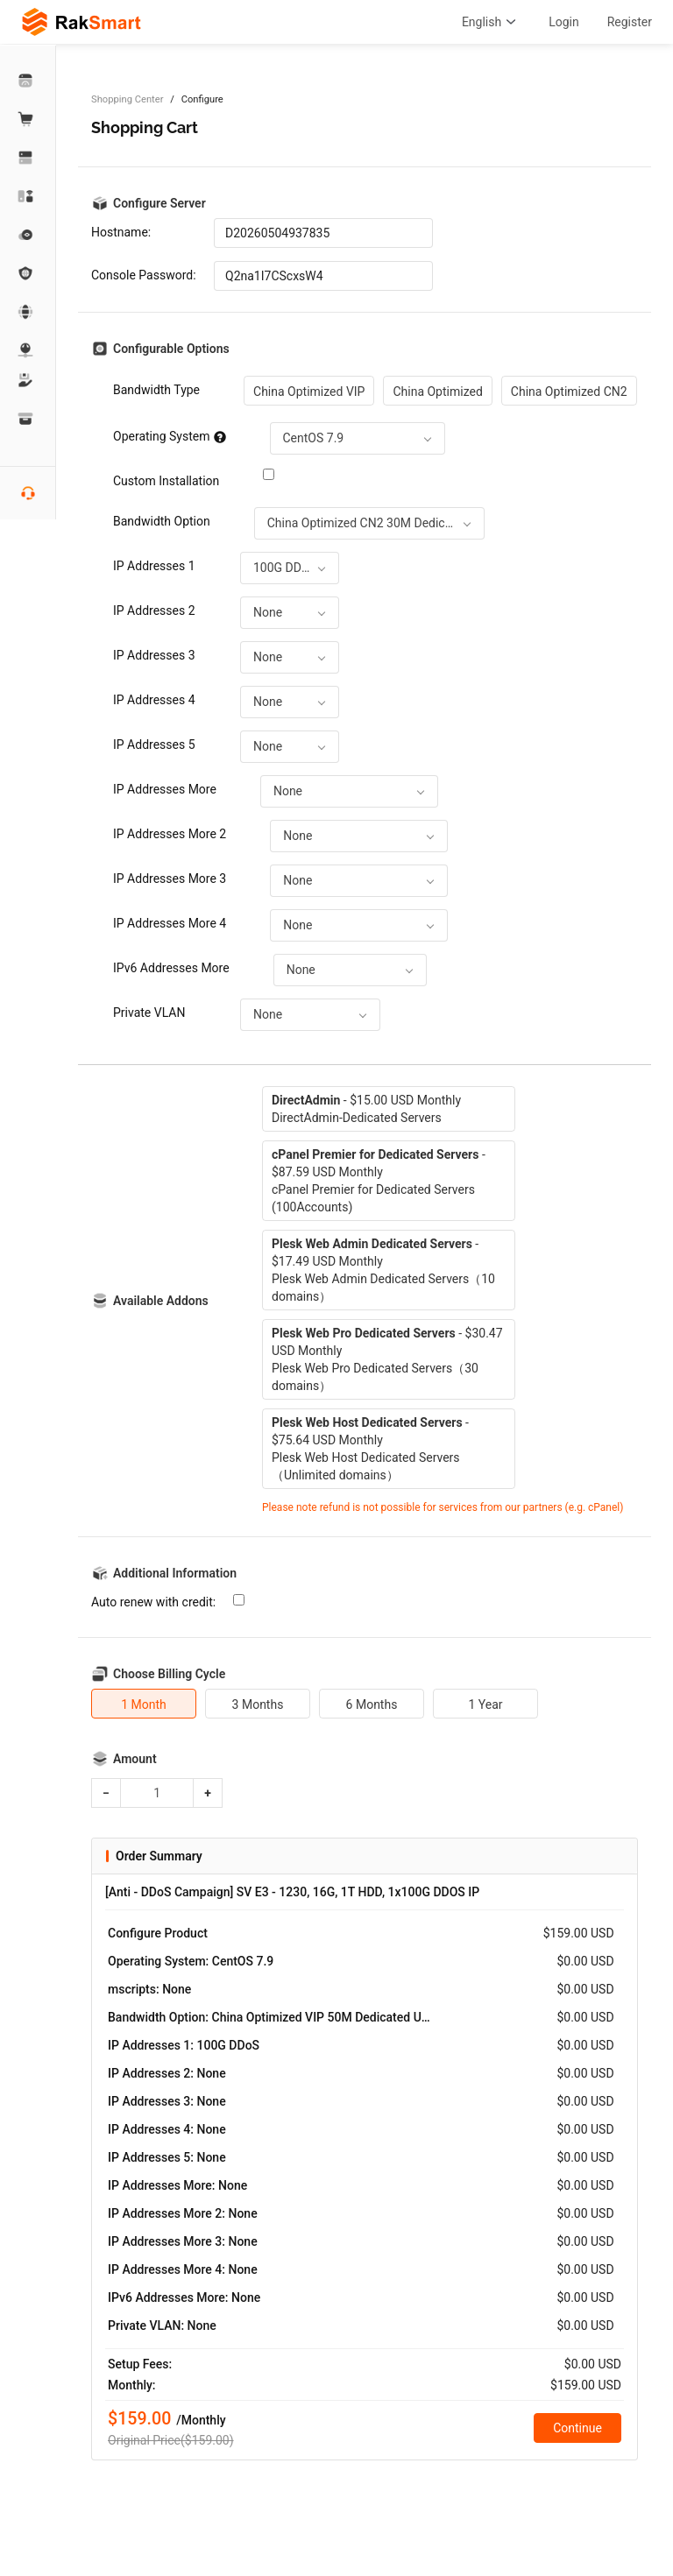 This screenshot has width=673, height=2576. I want to click on - $75.64 USD MonthlyPlesk Web Host Dedicated Servers（Unlimited domains）, so click(370, 1448).